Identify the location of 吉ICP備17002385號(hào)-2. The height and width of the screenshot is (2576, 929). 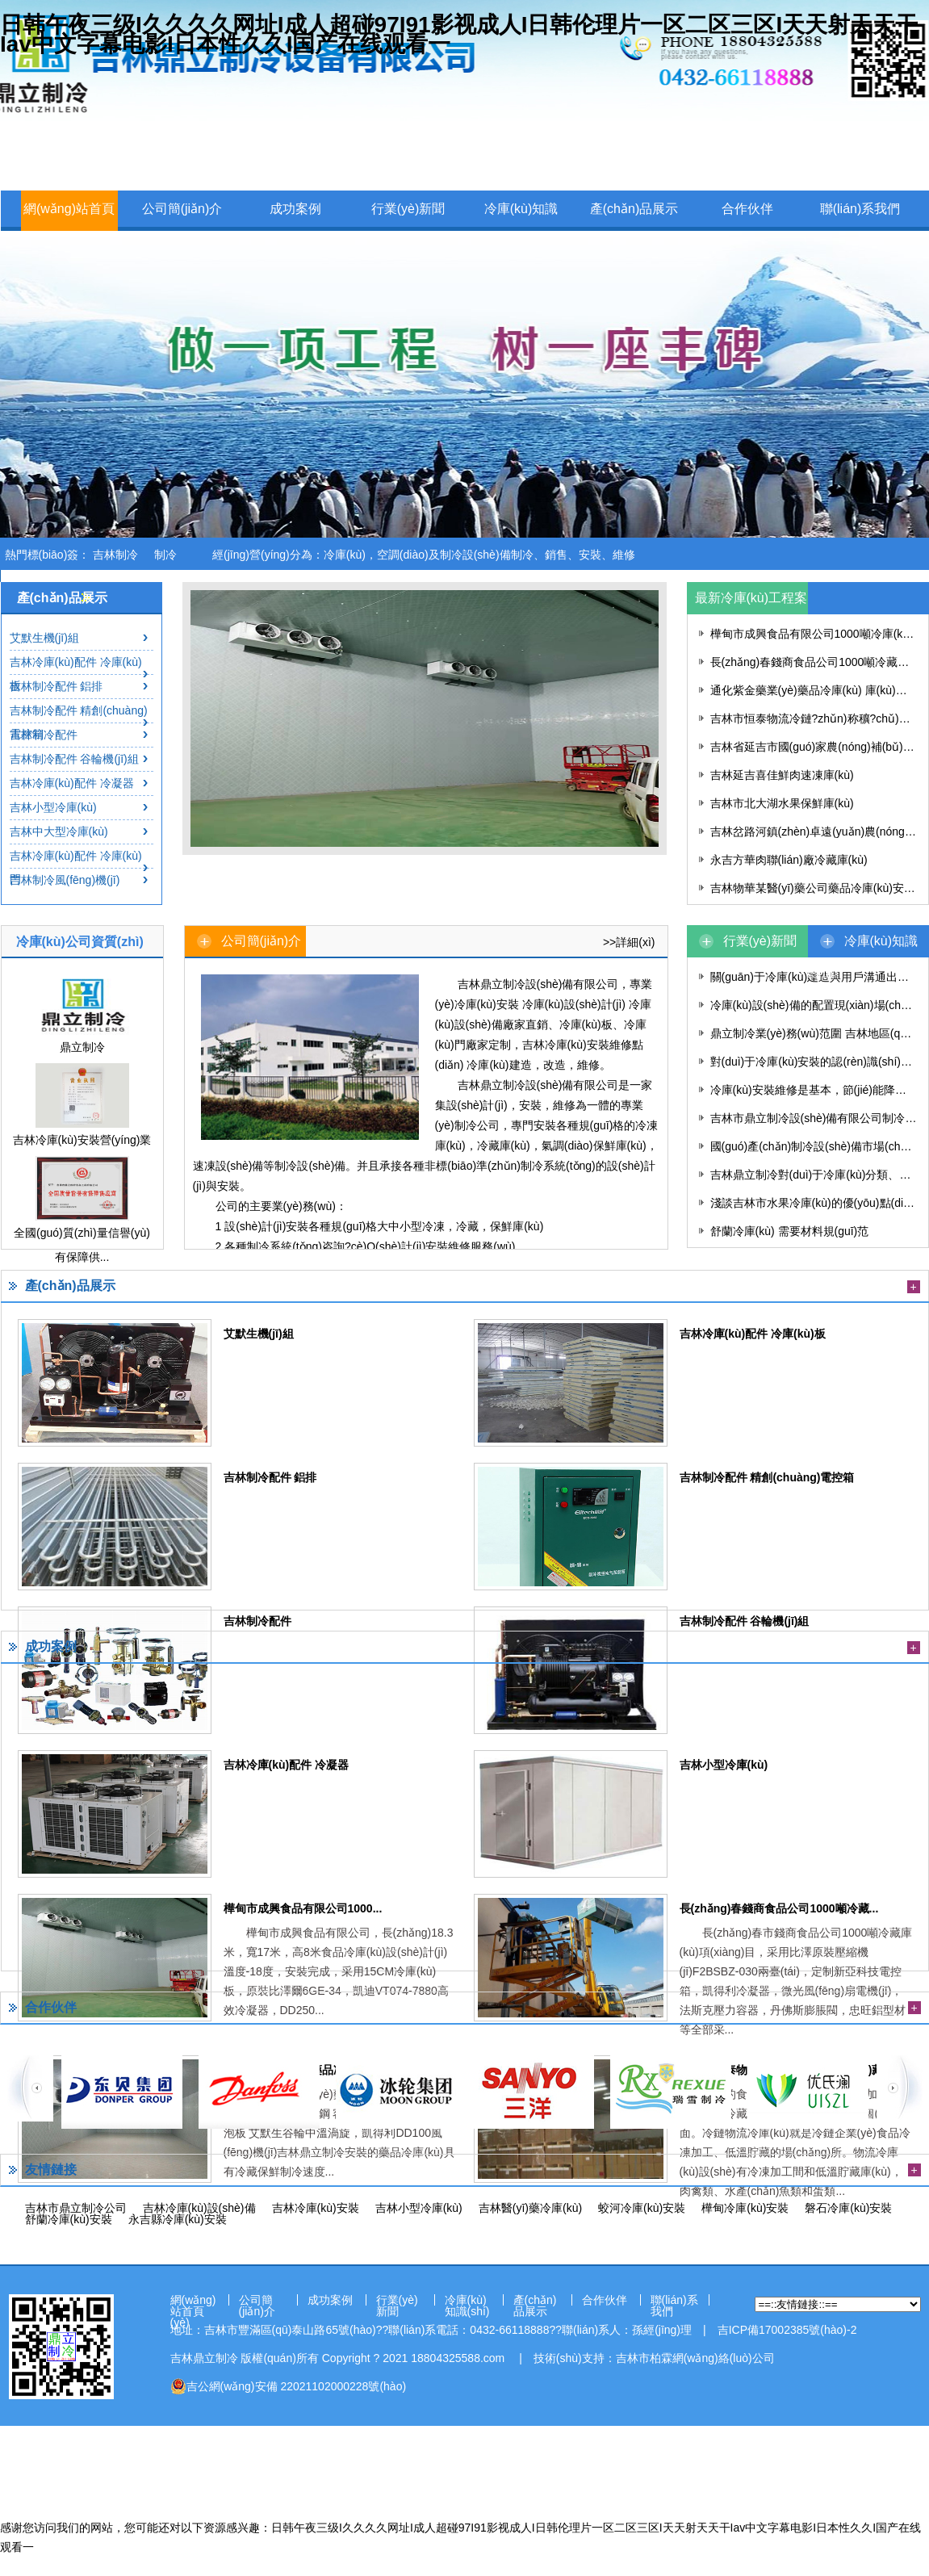
(787, 2329).